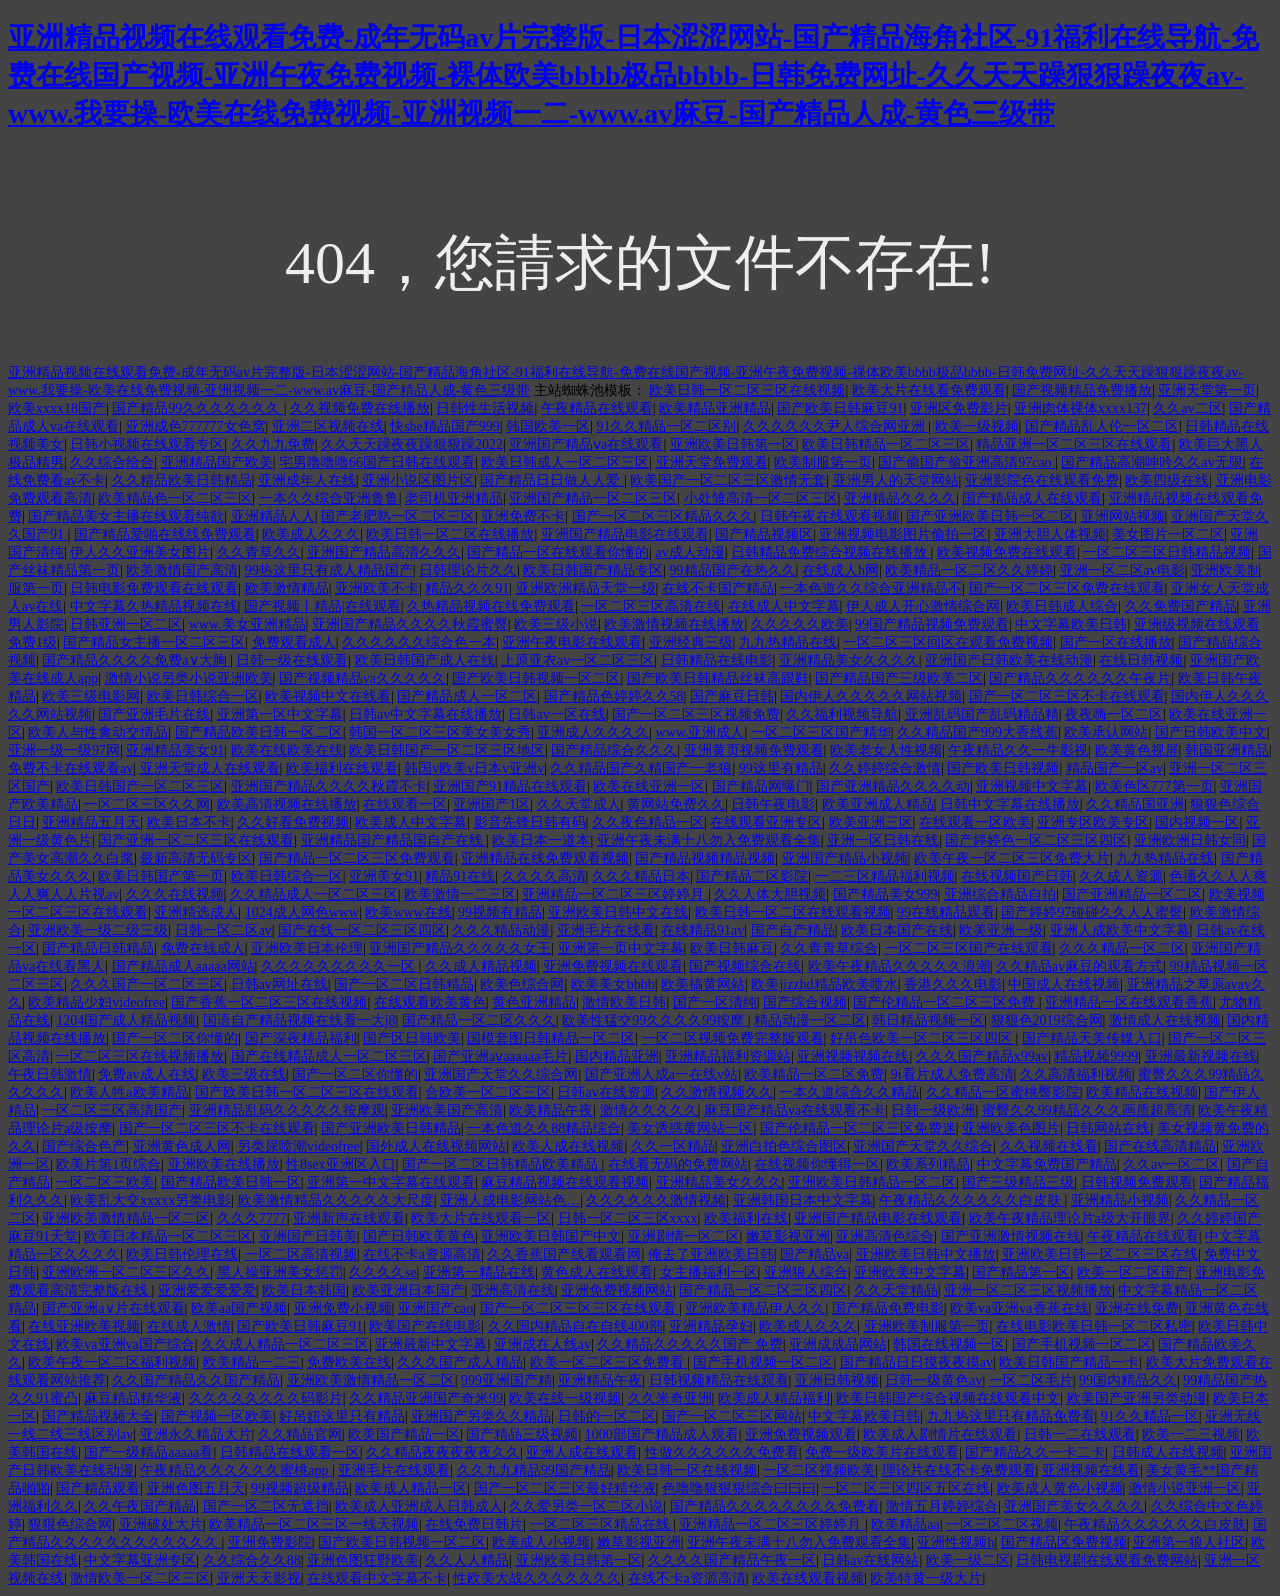 The image size is (1280, 1596). What do you see at coordinates (548, 426) in the screenshot?
I see `韩国欧美一区` at bounding box center [548, 426].